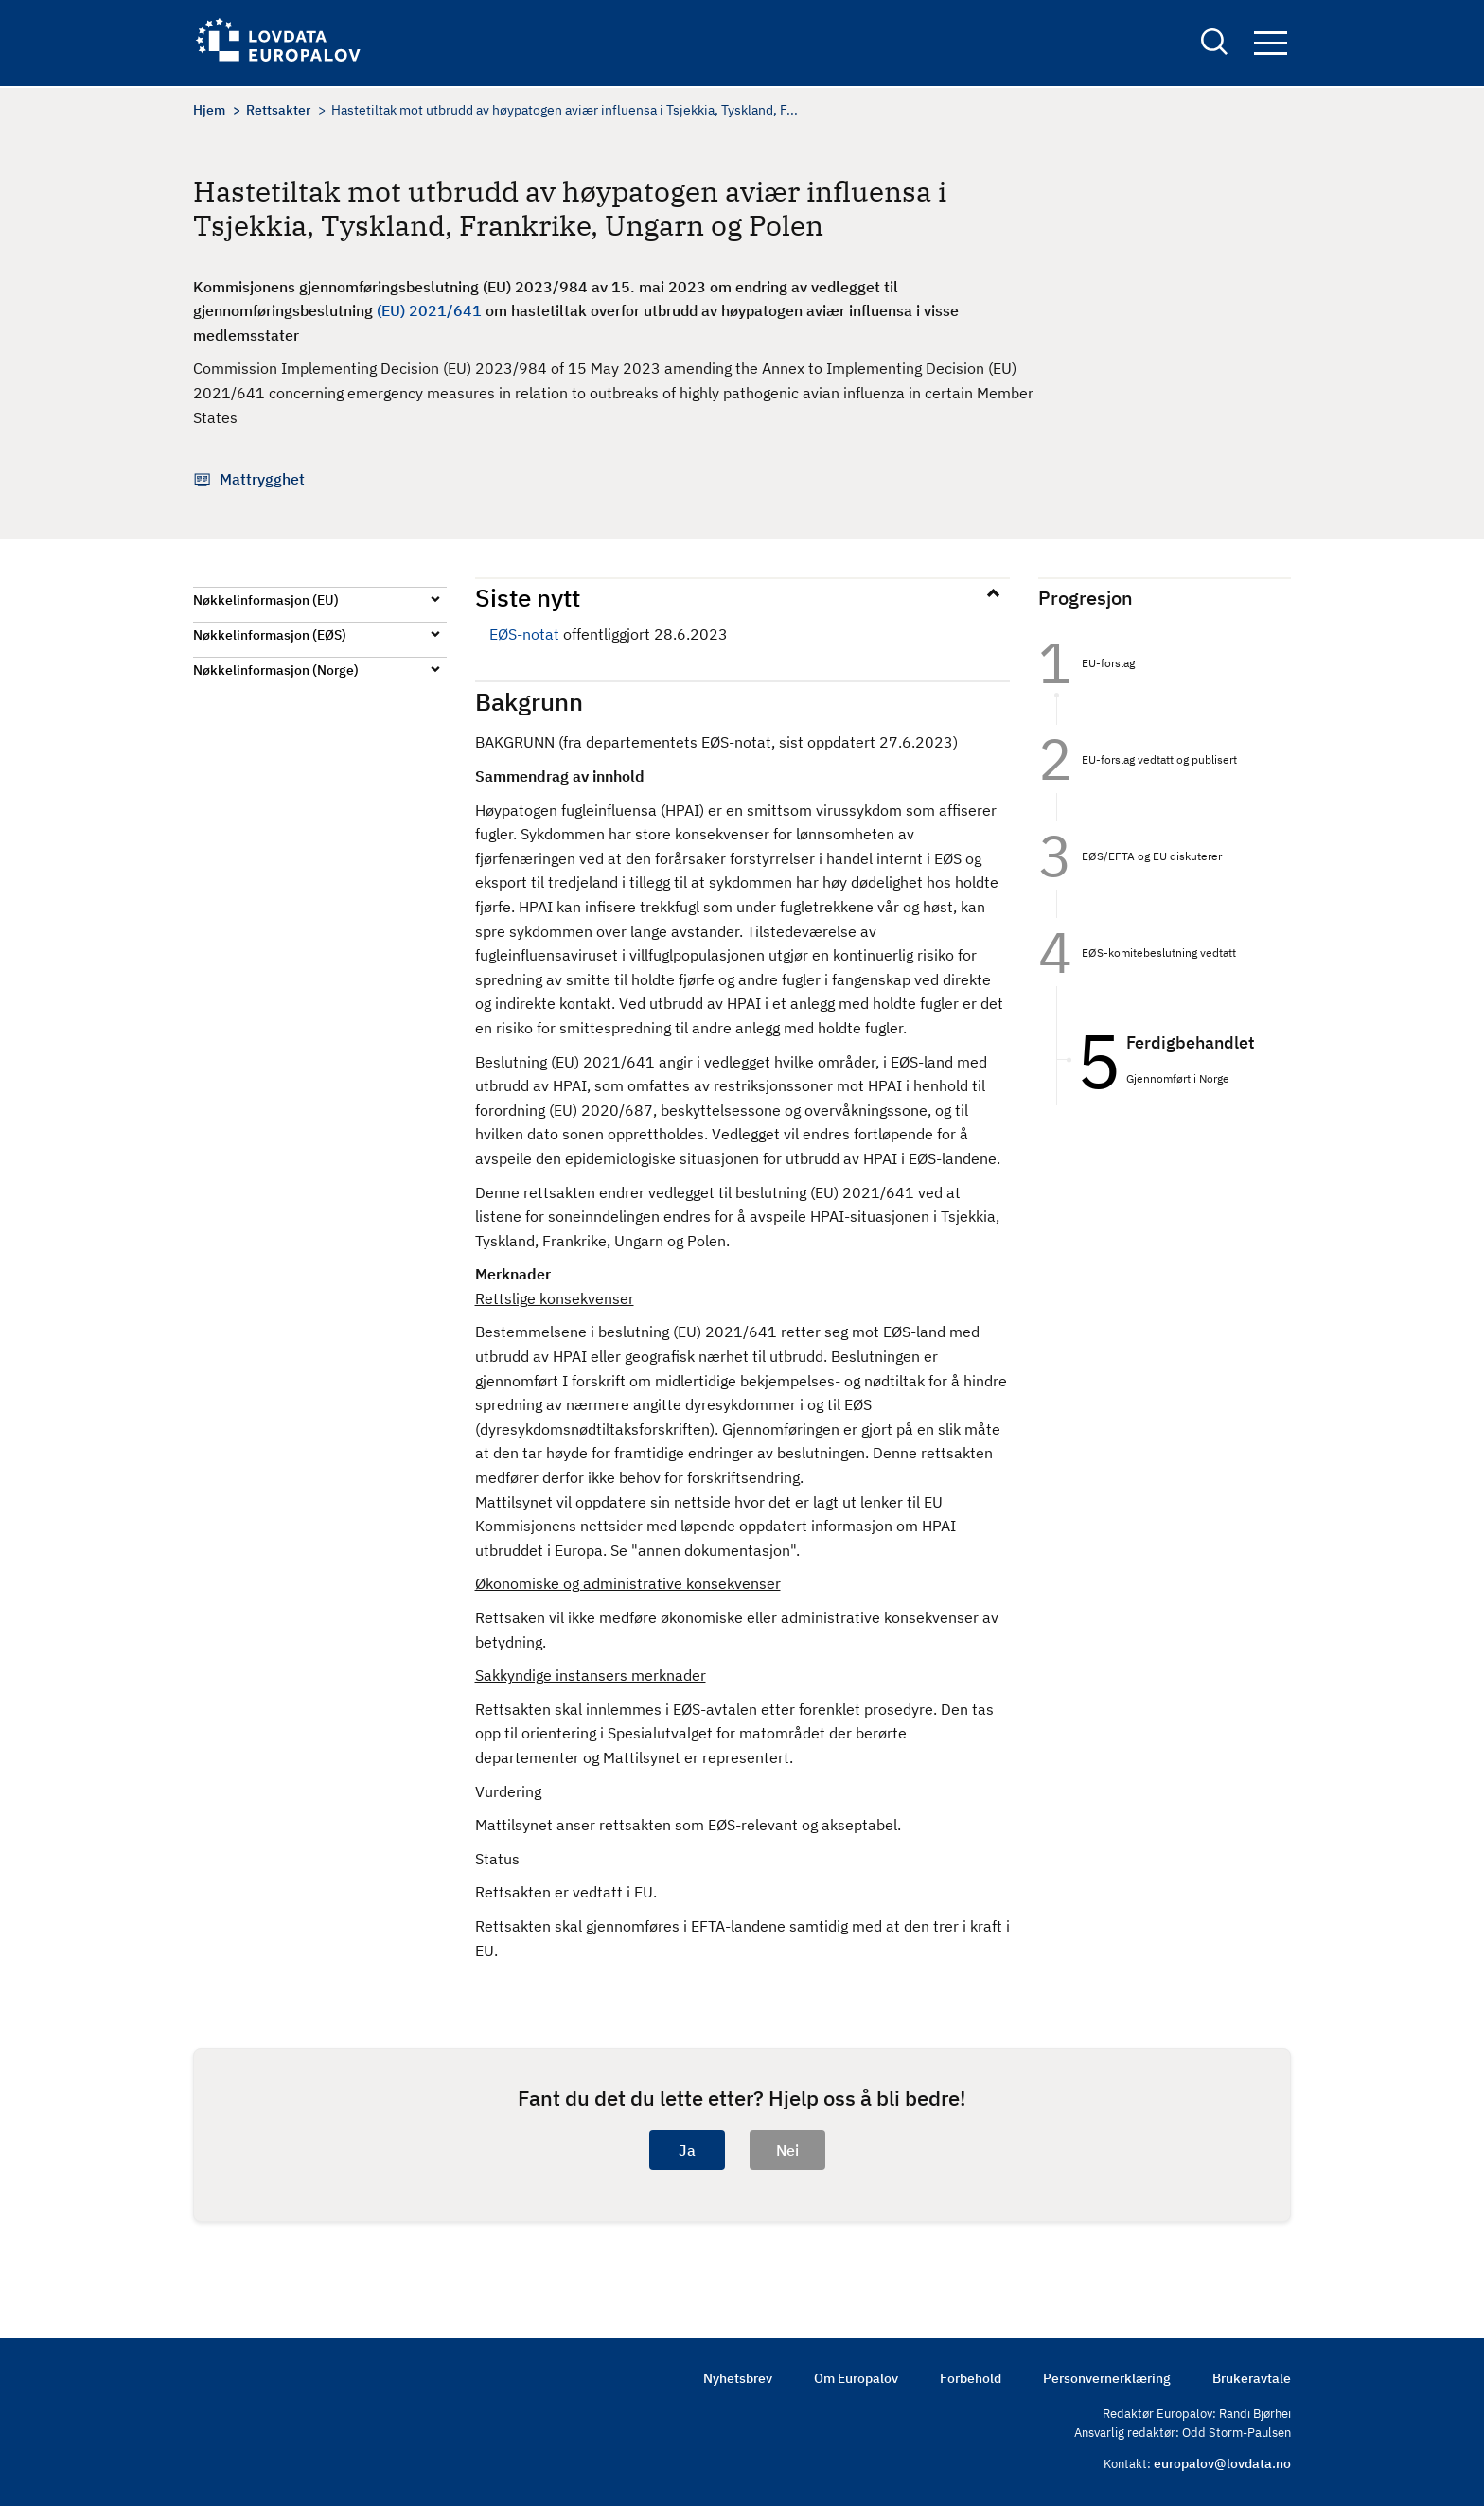 The width and height of the screenshot is (1484, 2506). I want to click on Nøkkelinformasjon (EU), so click(266, 600).